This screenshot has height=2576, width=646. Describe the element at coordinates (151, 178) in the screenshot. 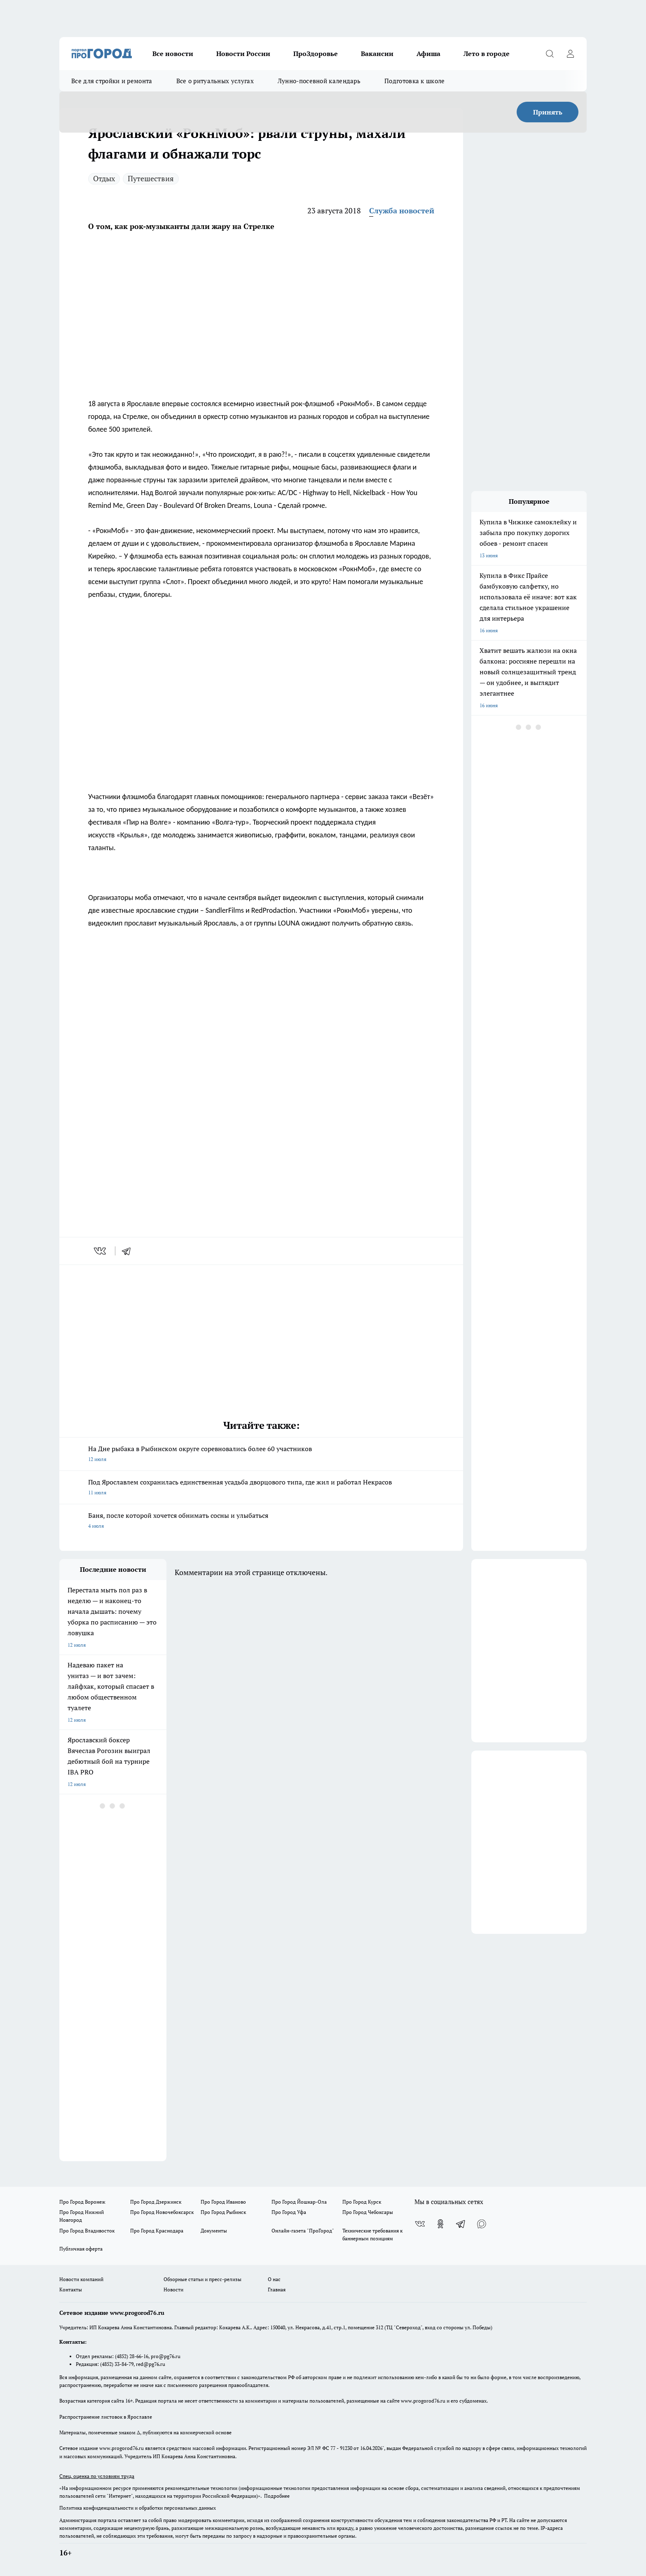

I see `Путешествия` at that location.